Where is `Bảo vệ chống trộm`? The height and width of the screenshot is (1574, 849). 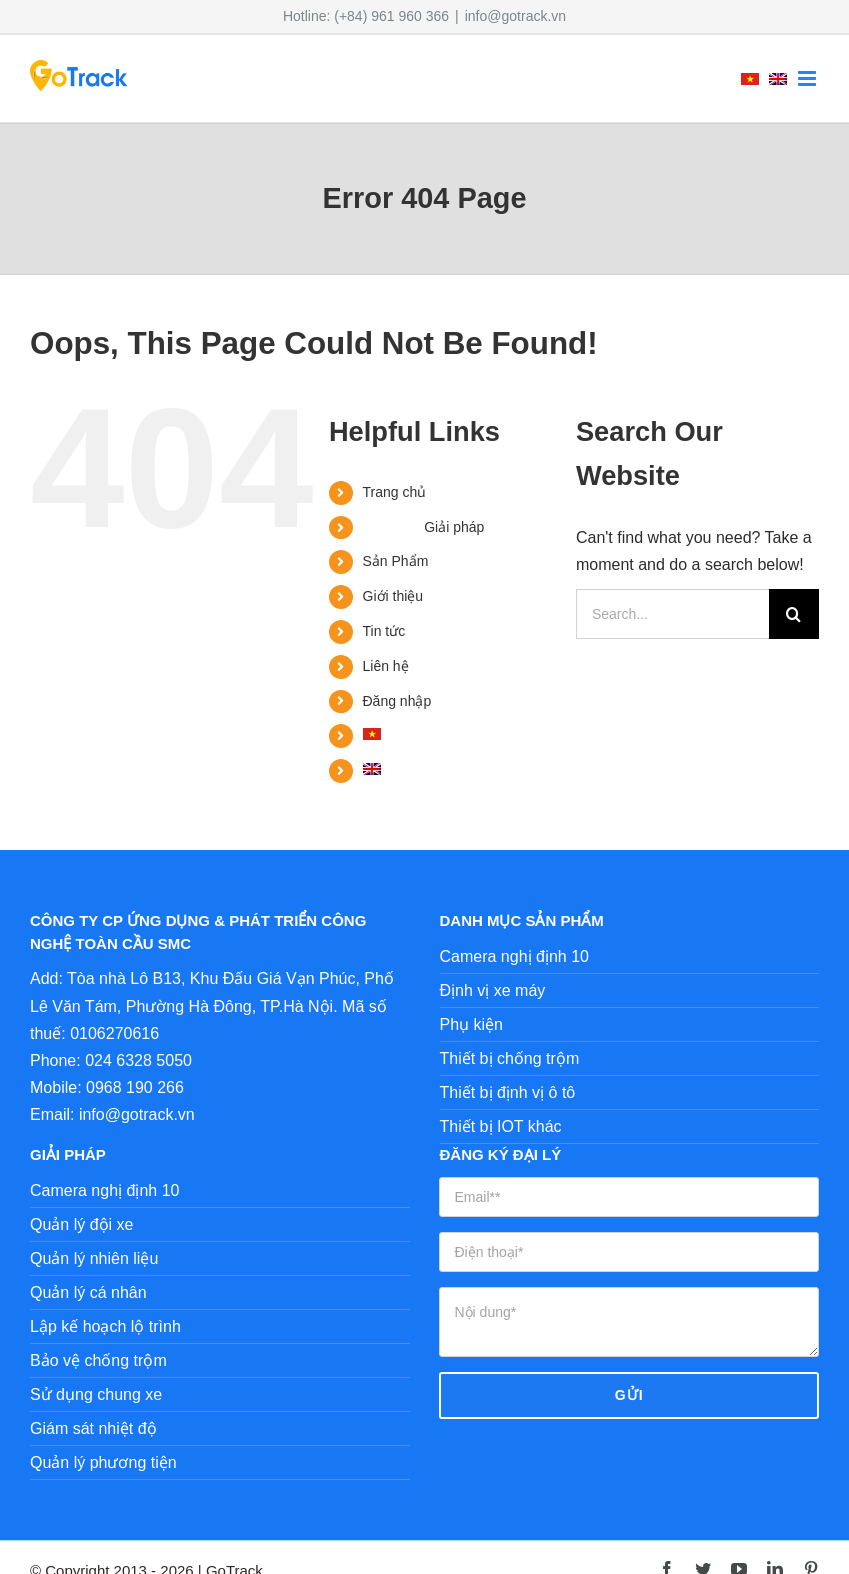 Bảo vệ chống trộm is located at coordinates (98, 1360).